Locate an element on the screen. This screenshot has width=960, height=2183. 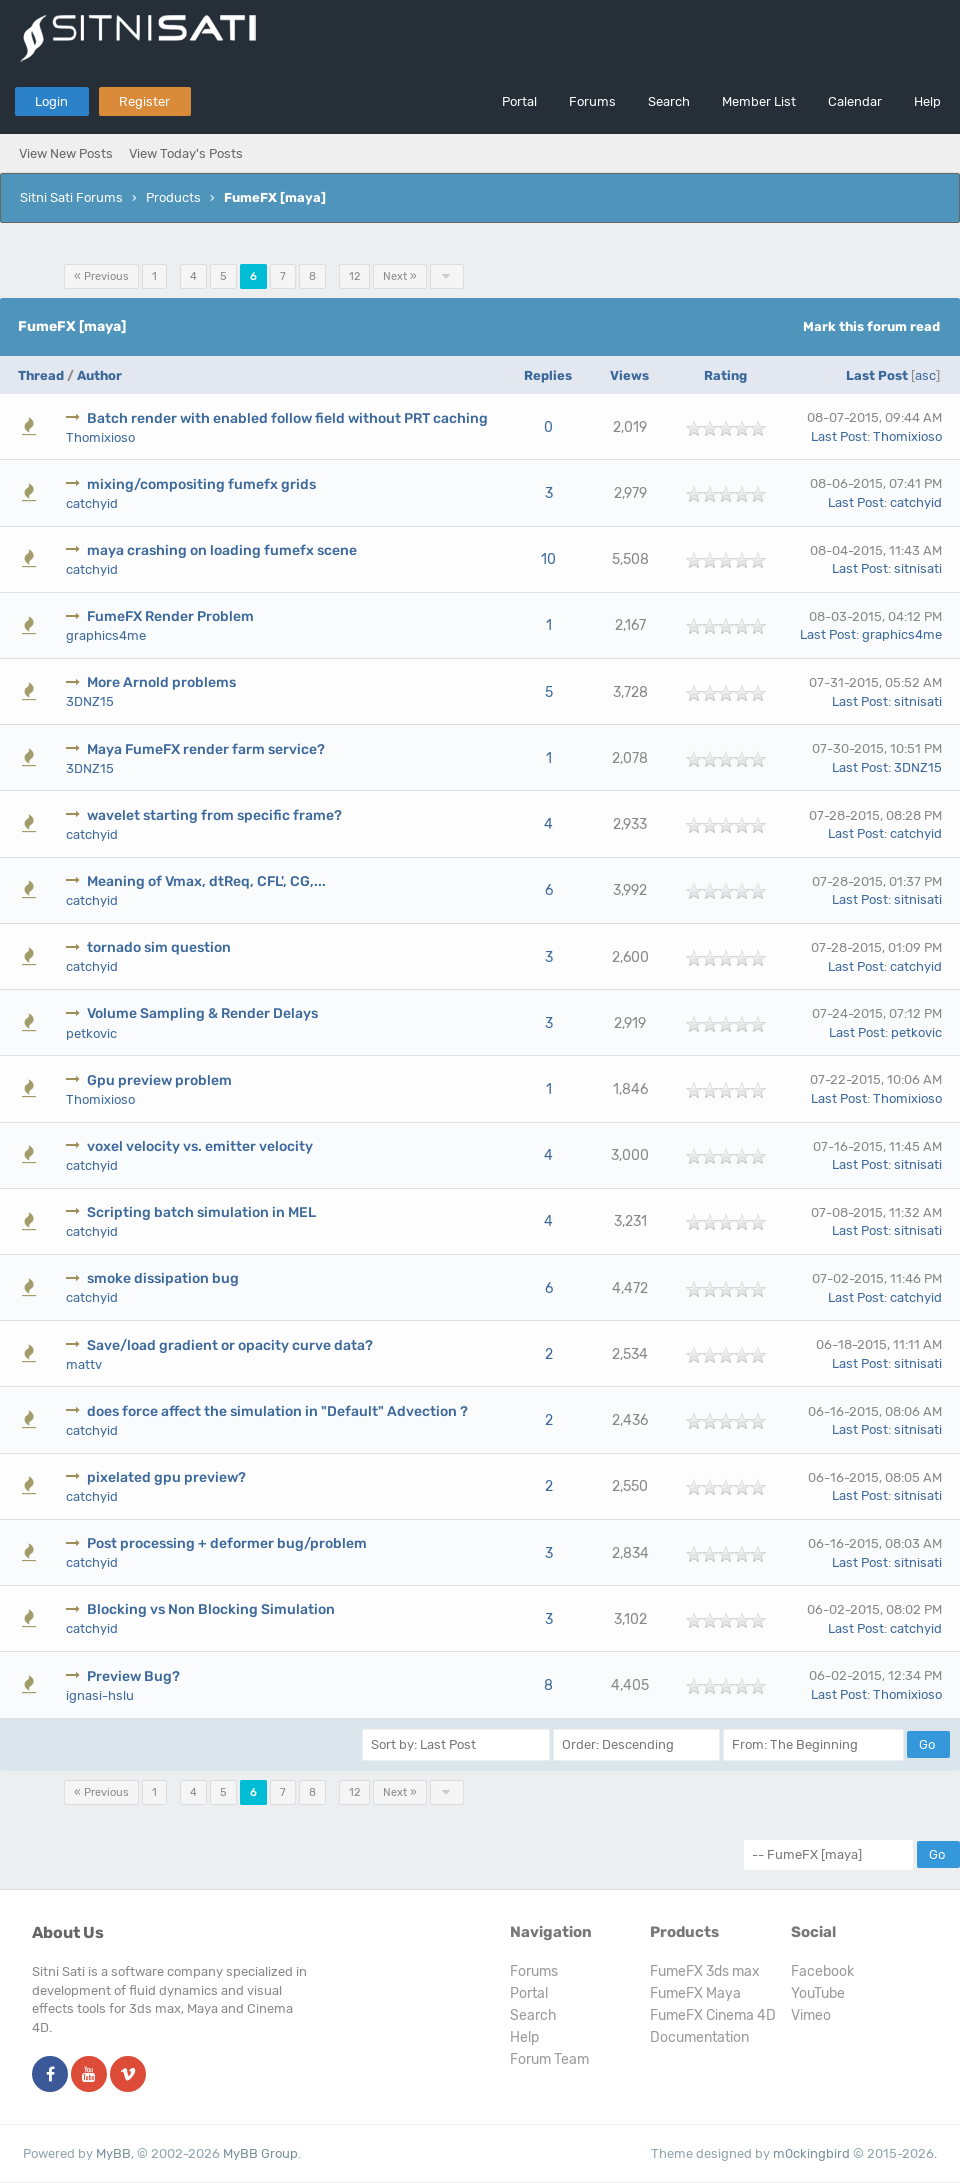
Post processing + deformer bug/problem is located at coordinates (227, 1543).